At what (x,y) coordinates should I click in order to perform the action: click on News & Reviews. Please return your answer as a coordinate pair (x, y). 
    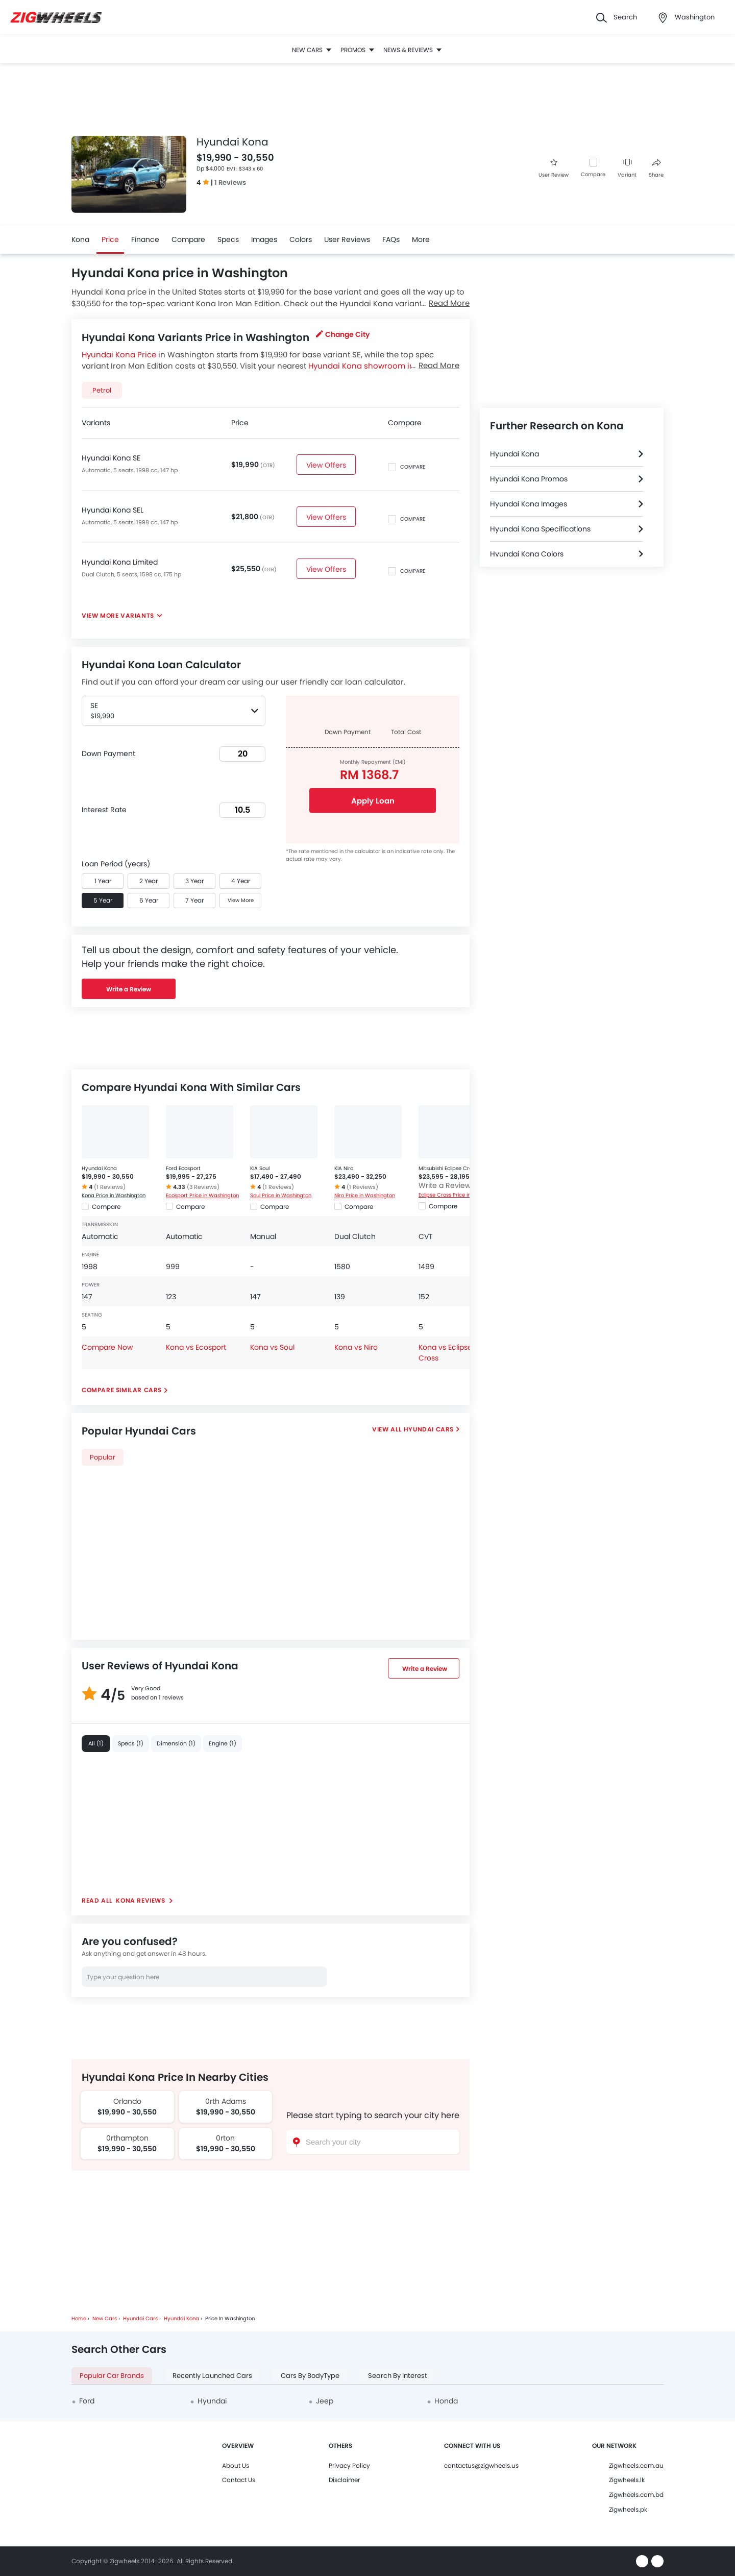
    Looking at the image, I should click on (412, 49).